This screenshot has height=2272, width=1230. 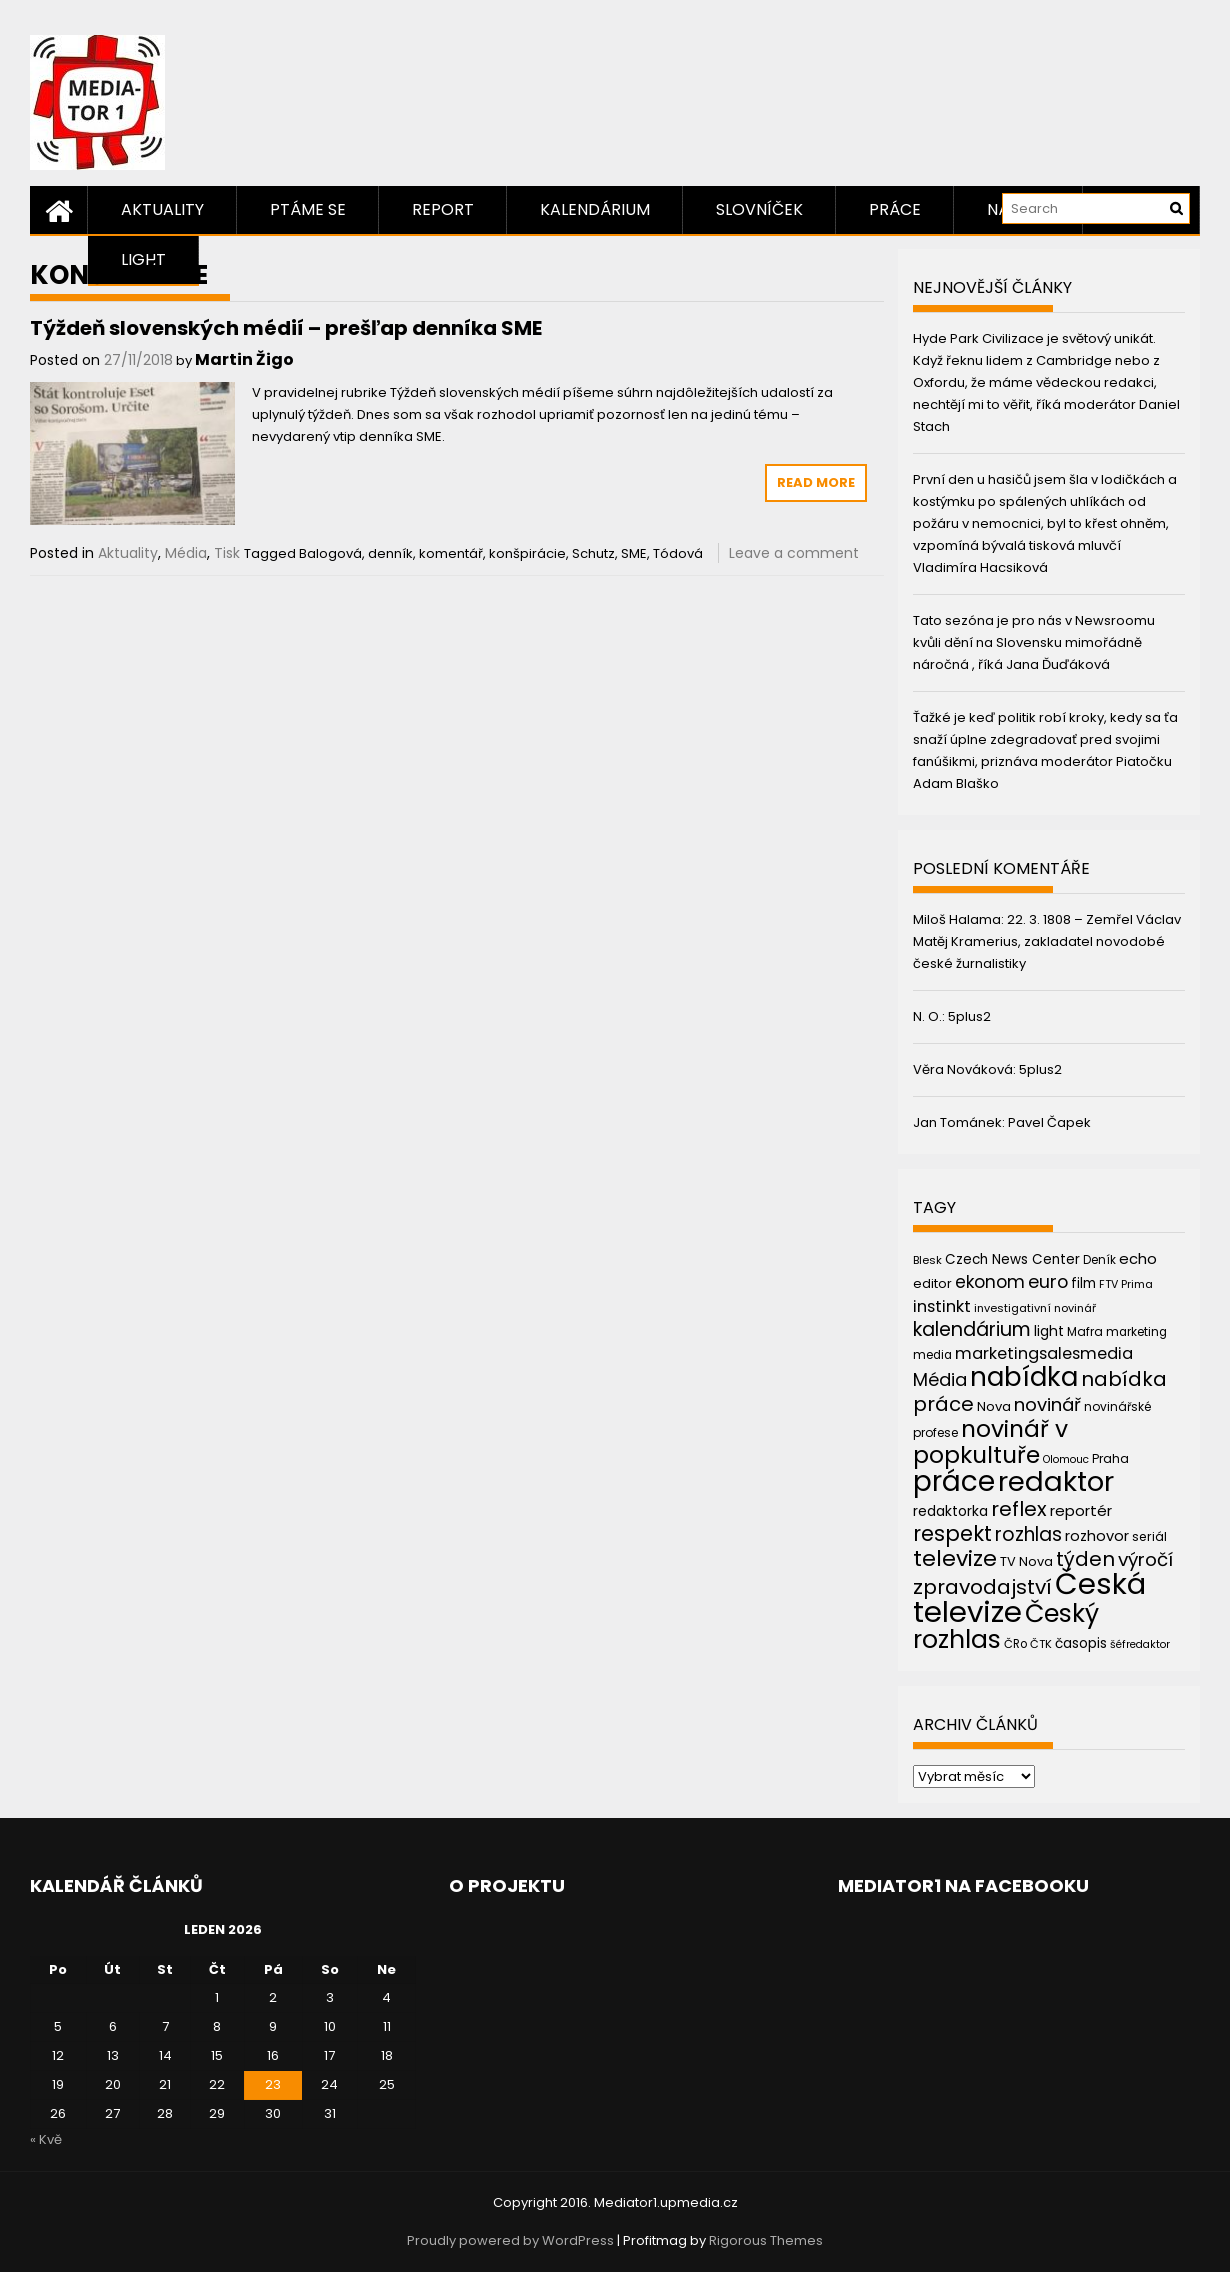 What do you see at coordinates (1081, 1510) in the screenshot?
I see `reportér [reportér (56 položek)]` at bounding box center [1081, 1510].